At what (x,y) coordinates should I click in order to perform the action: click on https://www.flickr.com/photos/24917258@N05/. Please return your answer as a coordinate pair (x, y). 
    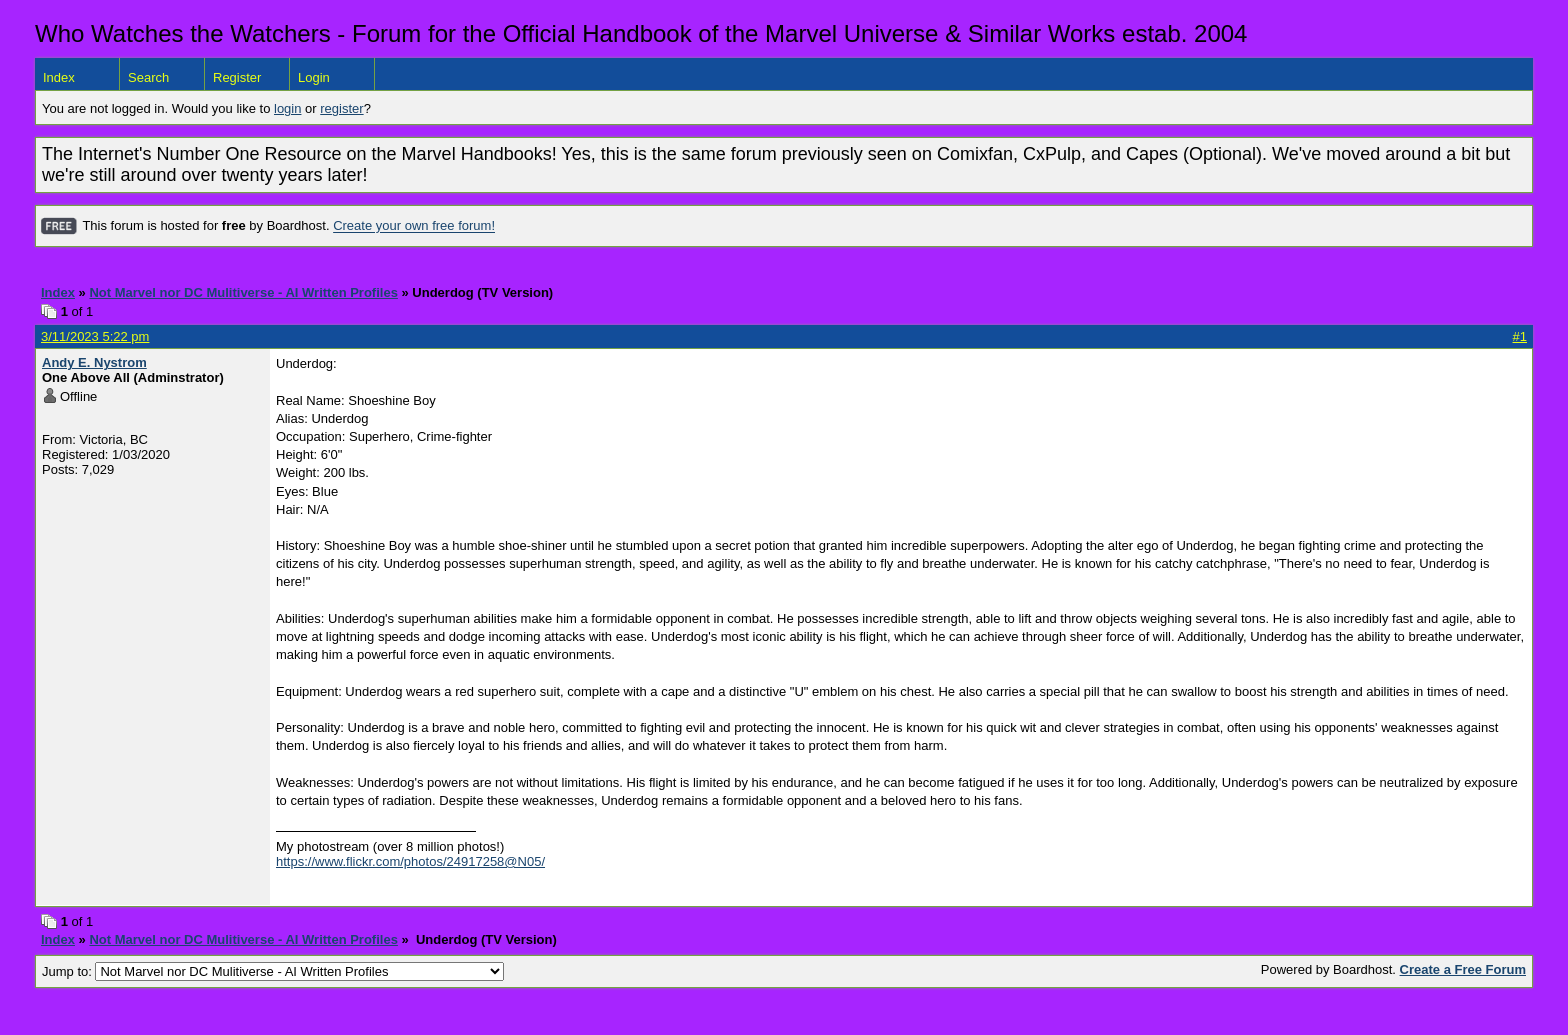
    Looking at the image, I should click on (410, 861).